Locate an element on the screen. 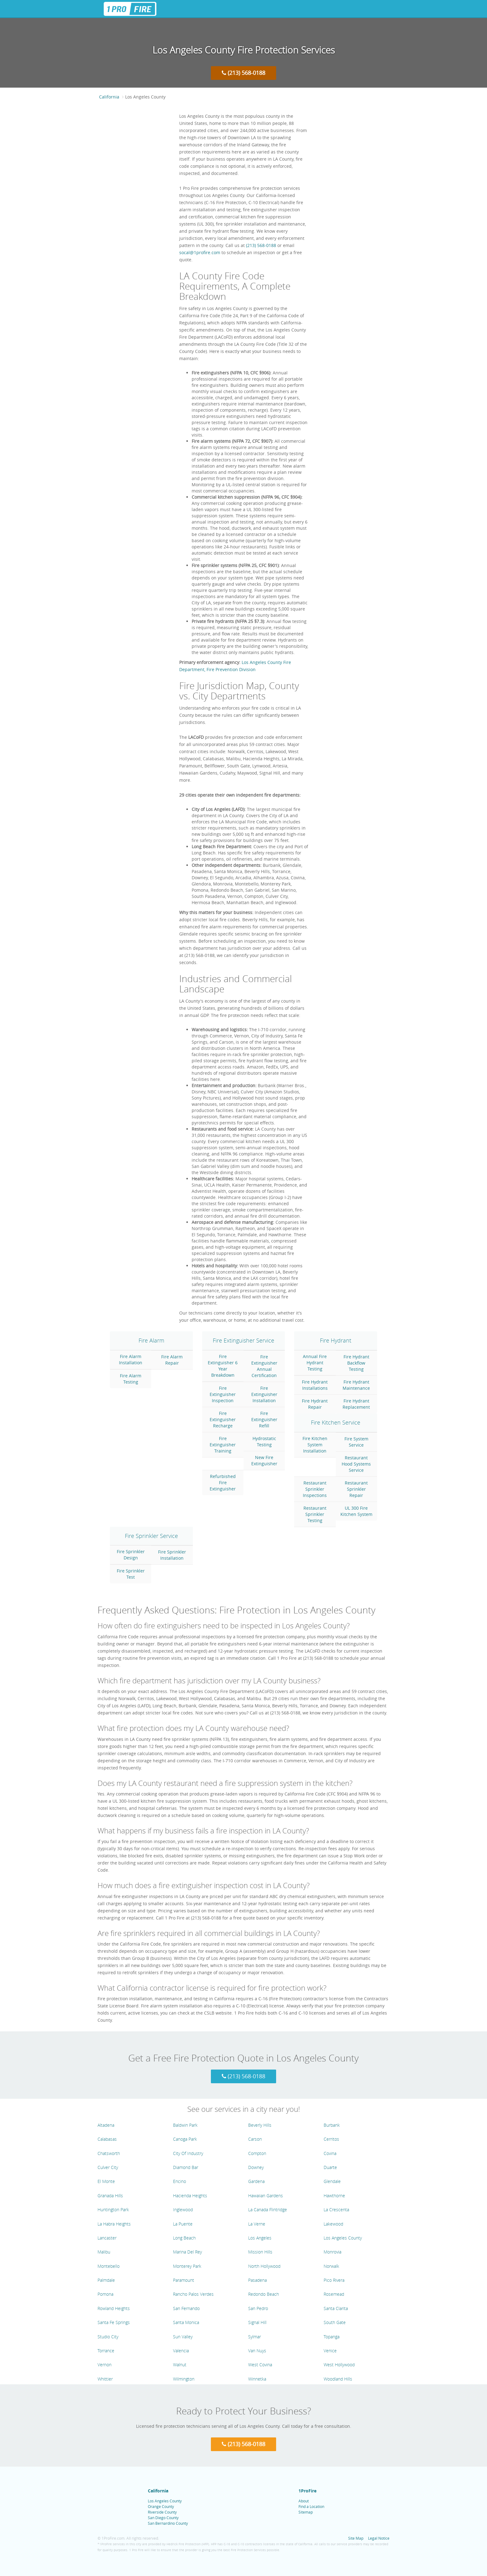 The image size is (487, 2576). Fire Extinguisher 6 Year Breakdown is located at coordinates (223, 1365).